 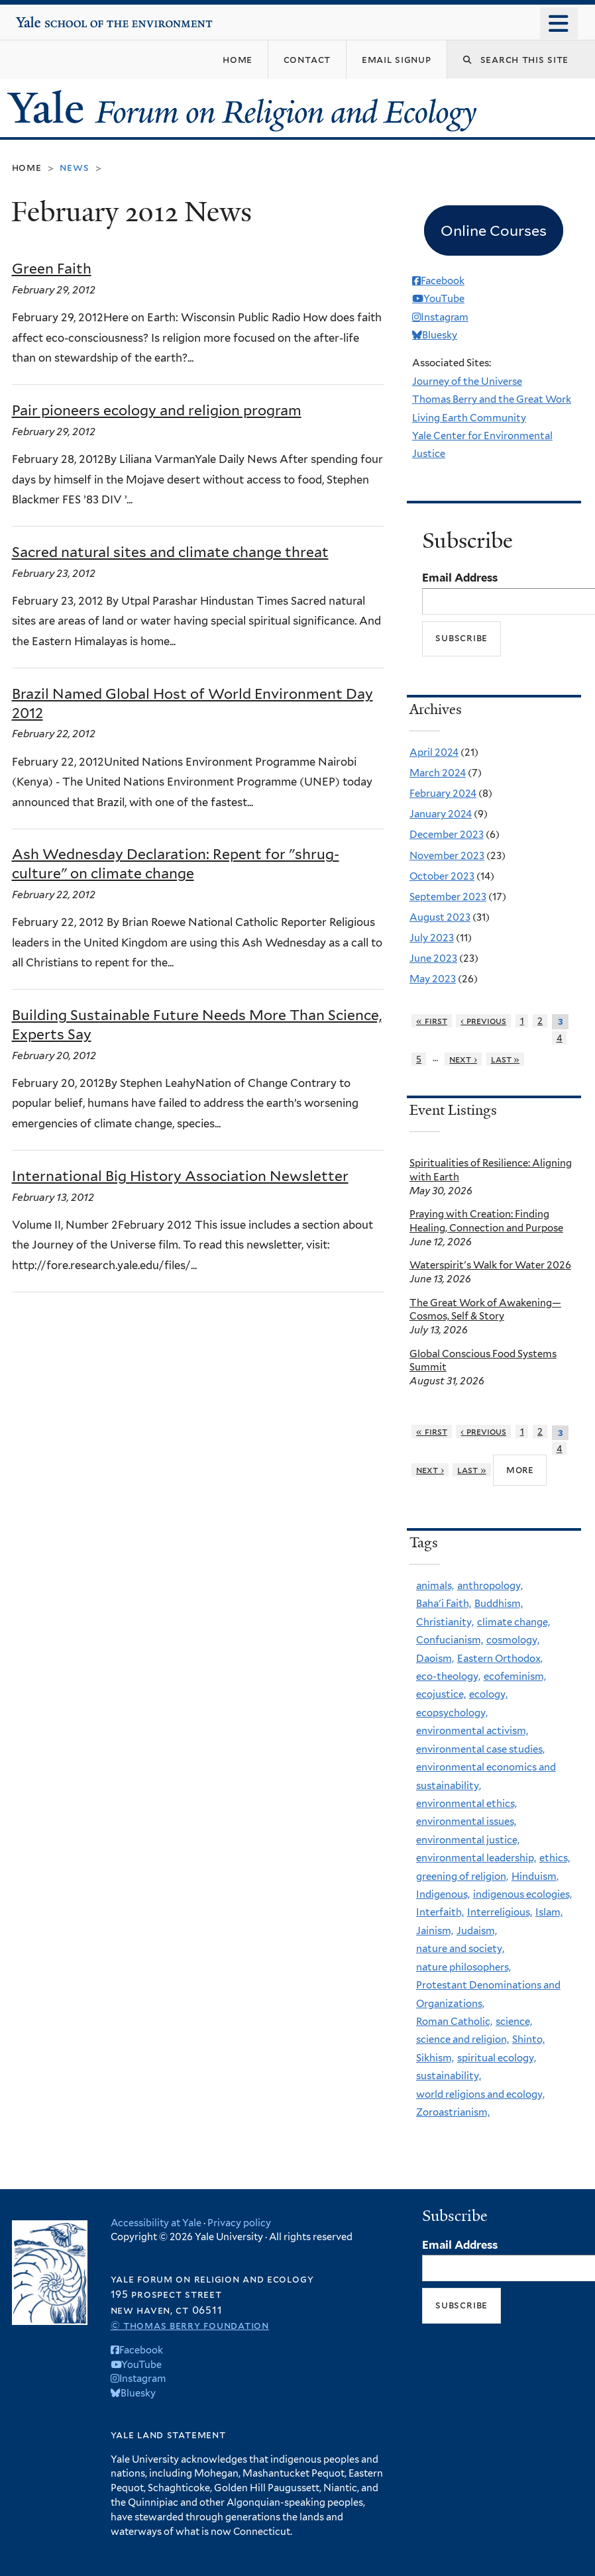 What do you see at coordinates (490, 1586) in the screenshot?
I see `anthropology,` at bounding box center [490, 1586].